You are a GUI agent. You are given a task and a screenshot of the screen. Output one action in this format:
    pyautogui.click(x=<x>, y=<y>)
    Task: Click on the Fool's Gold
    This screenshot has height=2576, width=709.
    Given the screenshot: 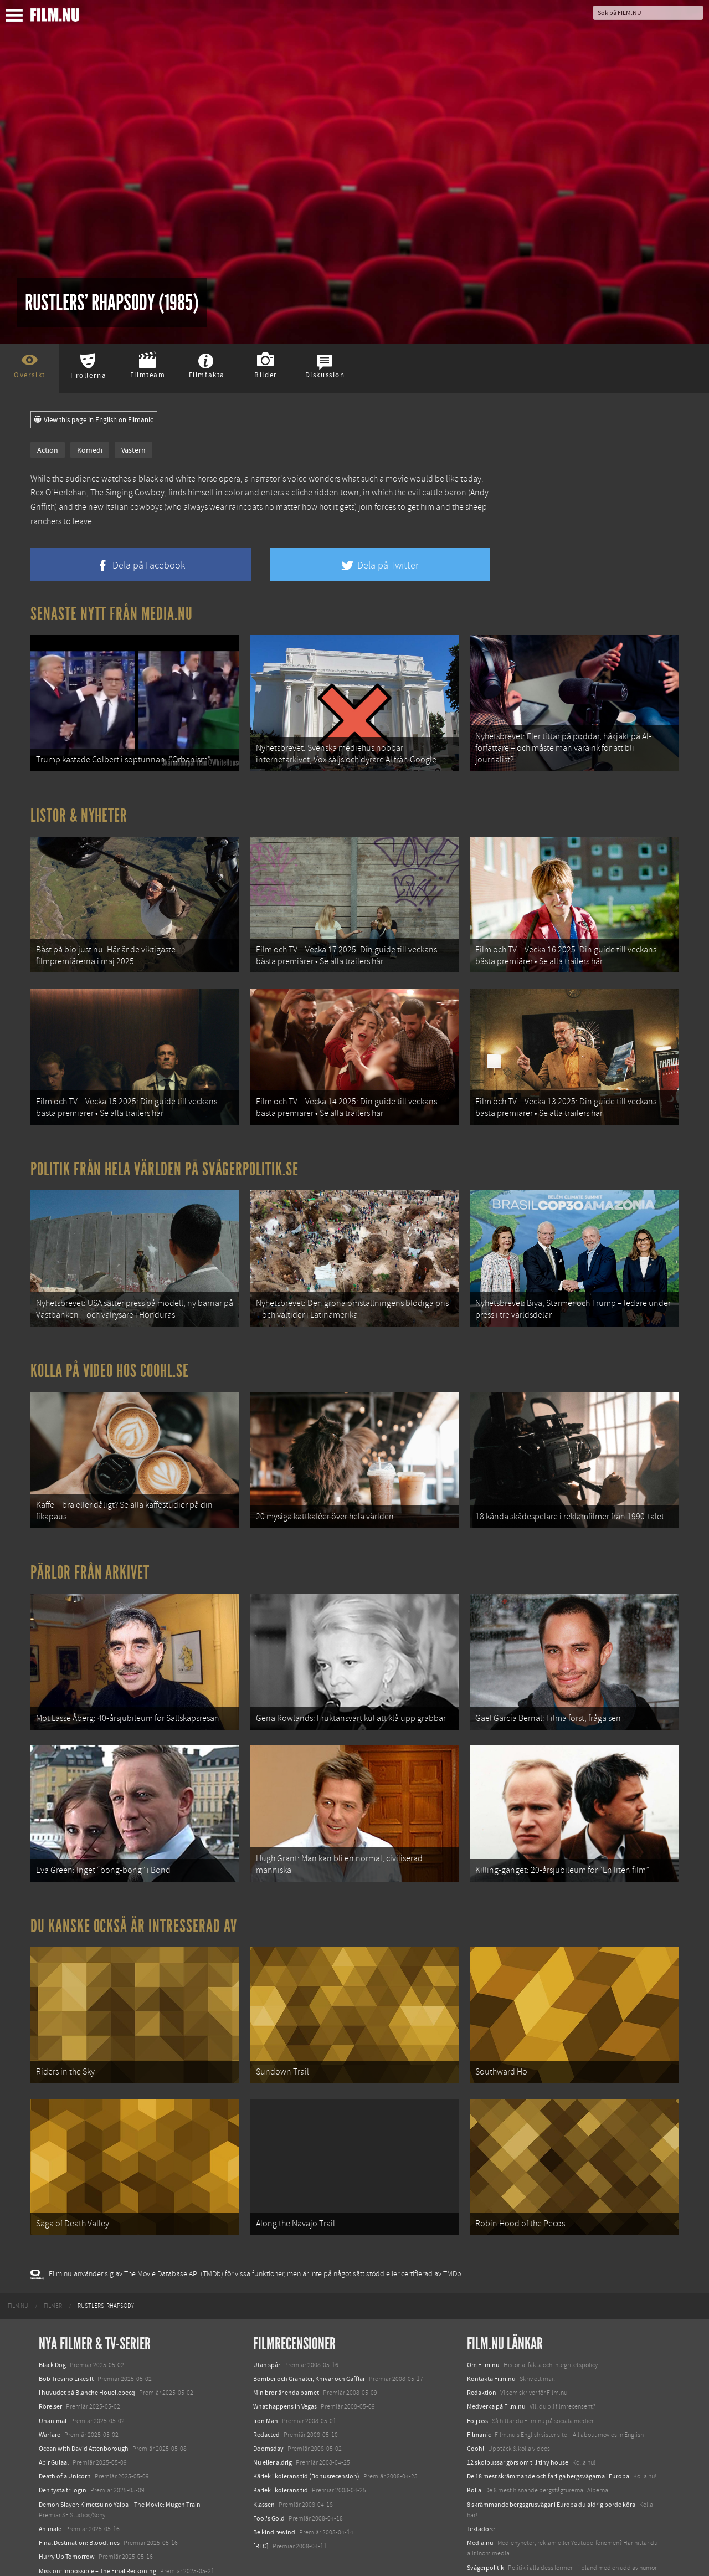 What is the action you would take?
    pyautogui.click(x=269, y=2476)
    